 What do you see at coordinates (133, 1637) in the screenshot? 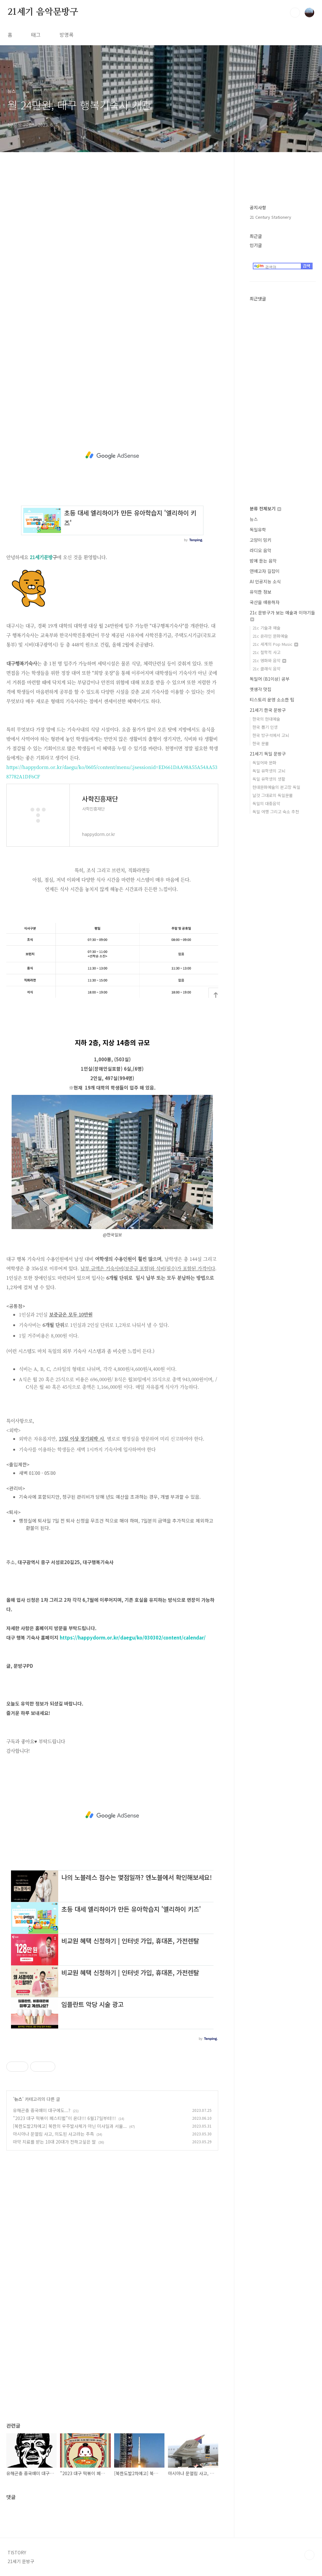
I see `https://happydorm.or.kr/daegu/ko/030302/content/calendar/` at bounding box center [133, 1637].